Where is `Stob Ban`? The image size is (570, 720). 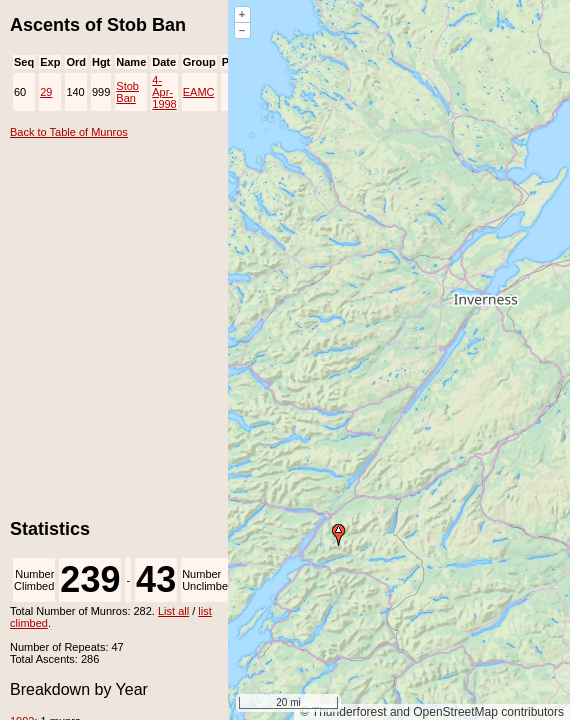 Stob Ban is located at coordinates (127, 92).